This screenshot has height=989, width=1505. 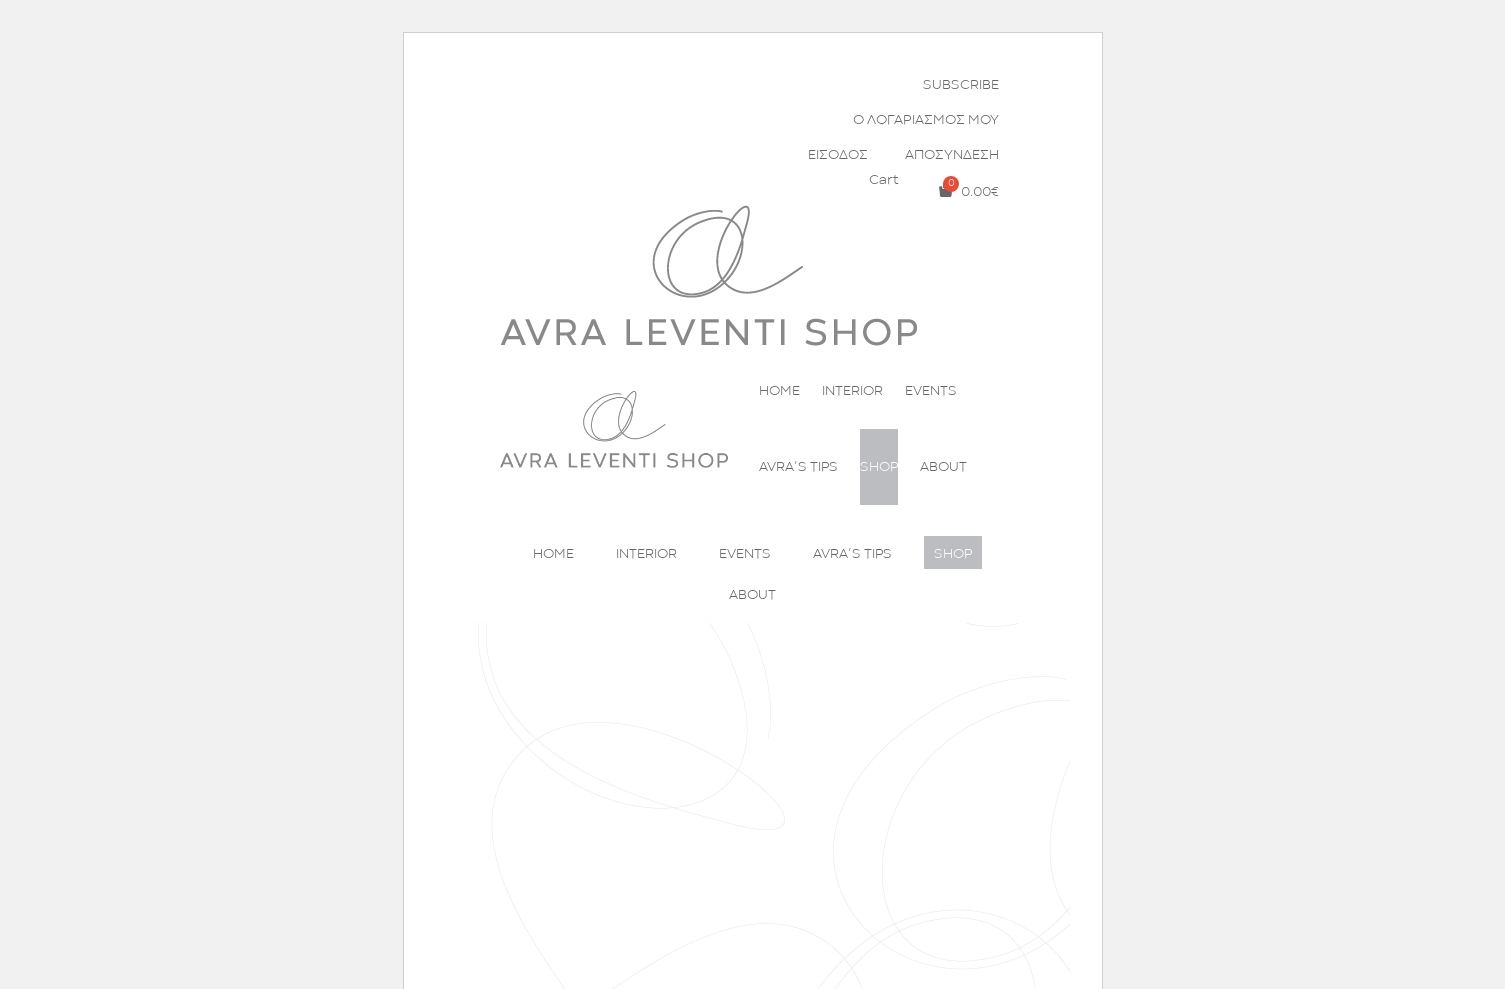 I want to click on ΑΠΟΣΥΝΔΕΣΗ, so click(x=952, y=155).